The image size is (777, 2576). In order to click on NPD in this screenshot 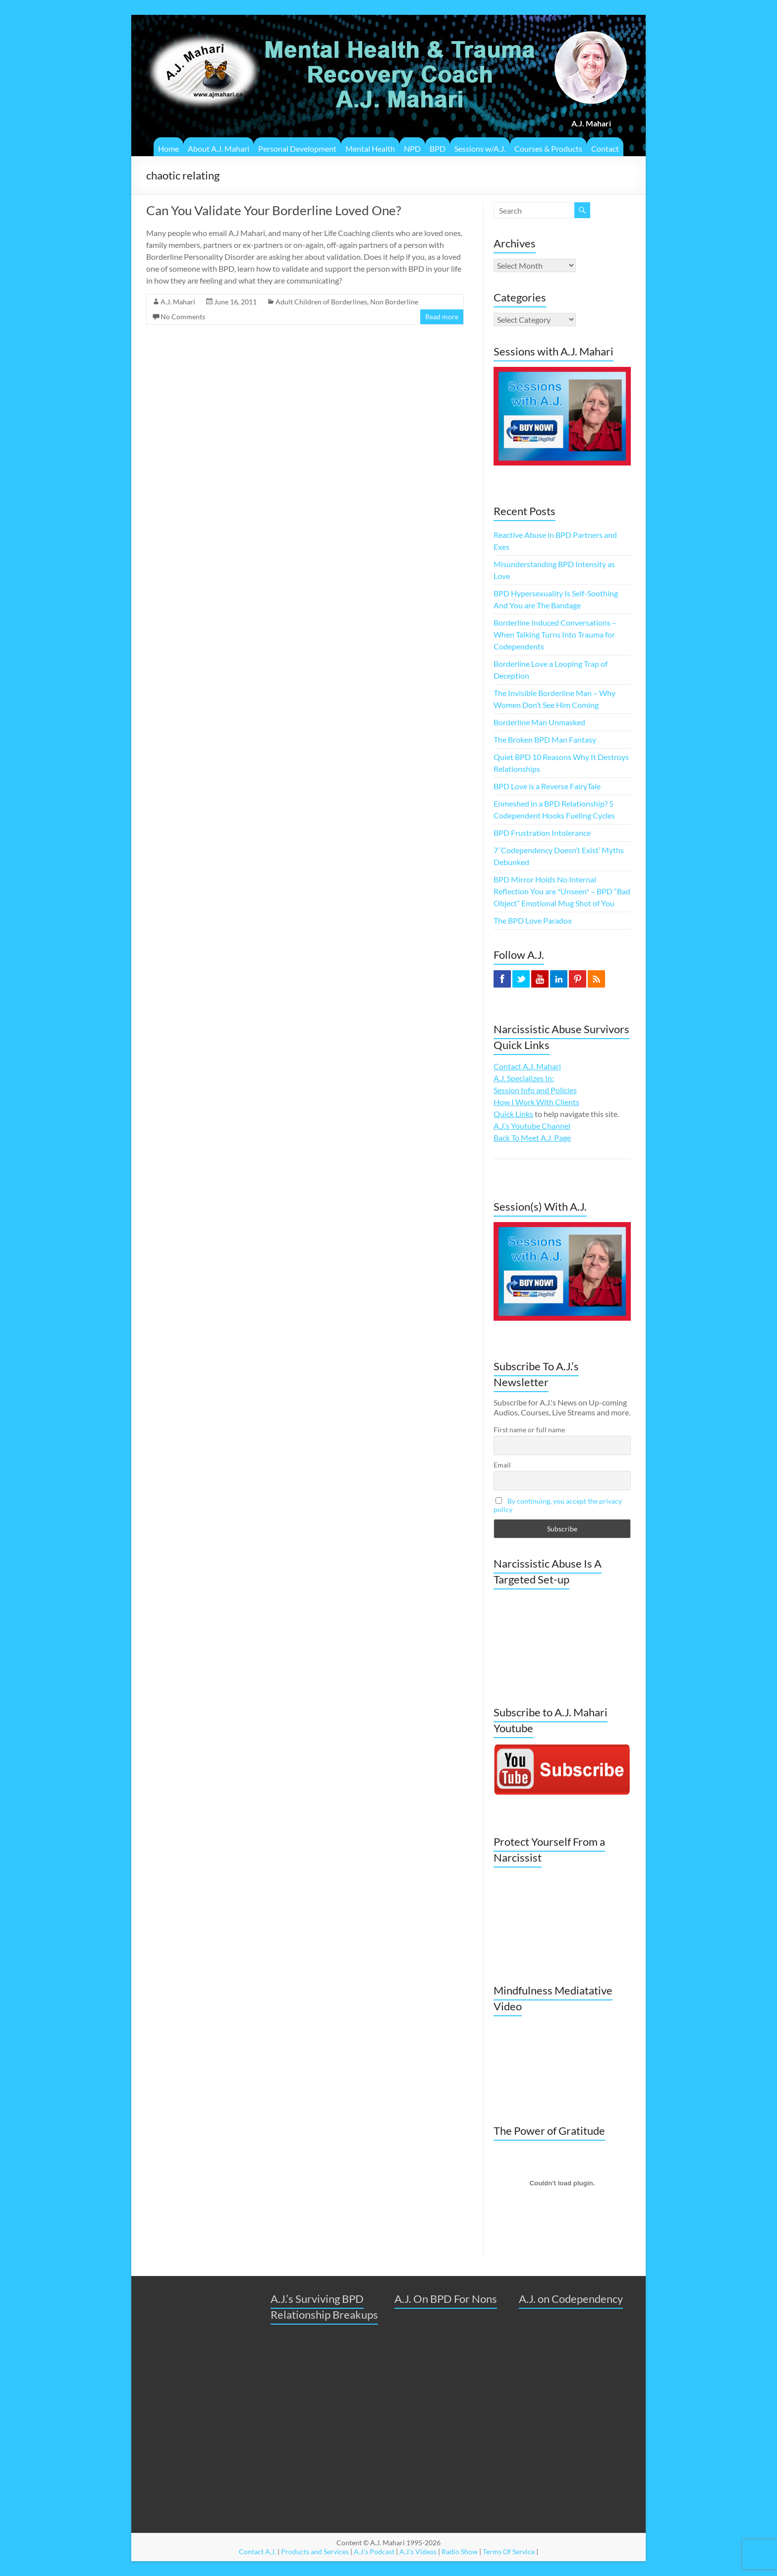, I will do `click(412, 148)`.